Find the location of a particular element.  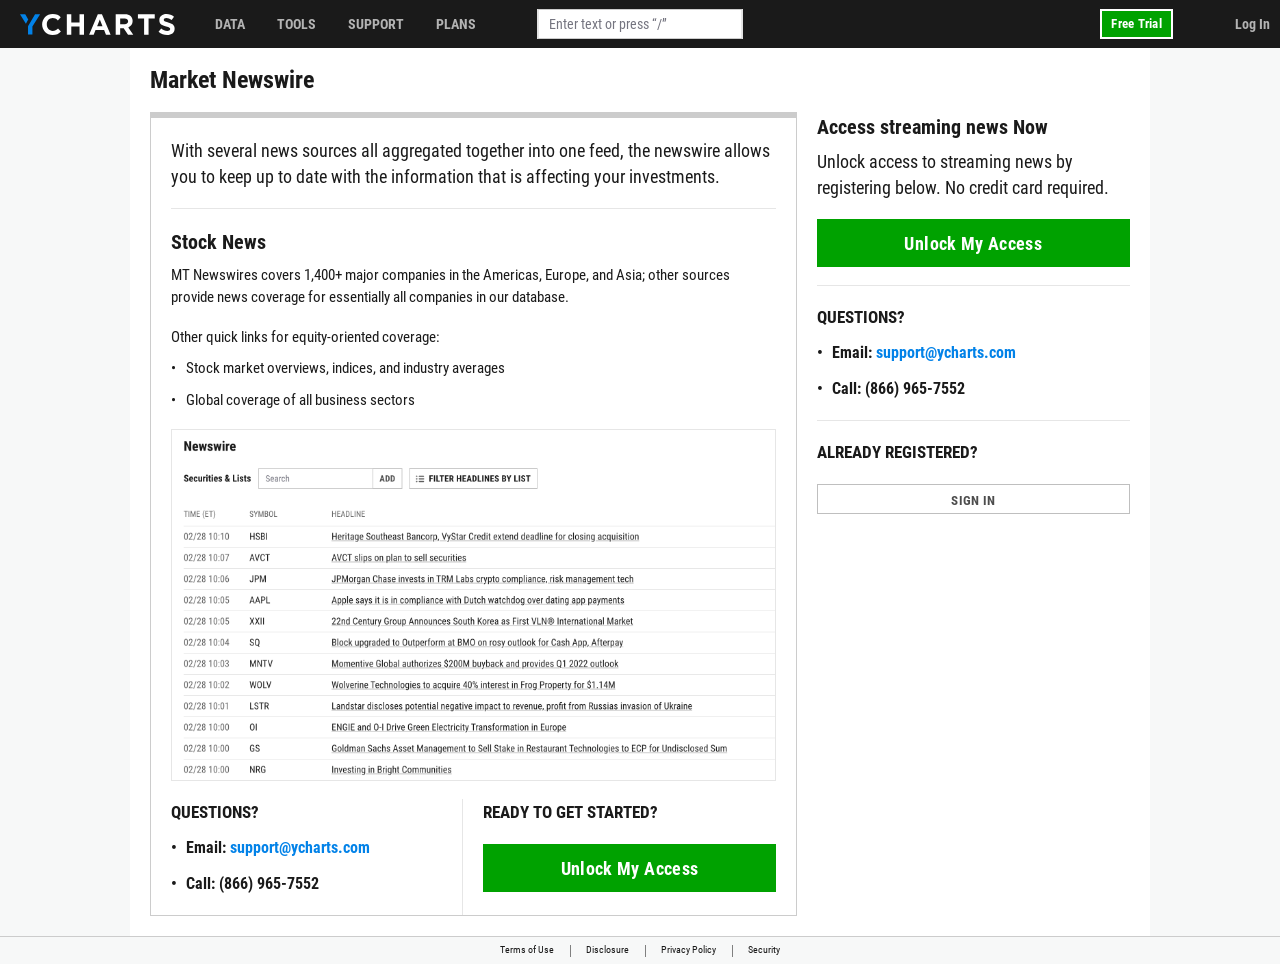

Terms of Use is located at coordinates (527, 949).